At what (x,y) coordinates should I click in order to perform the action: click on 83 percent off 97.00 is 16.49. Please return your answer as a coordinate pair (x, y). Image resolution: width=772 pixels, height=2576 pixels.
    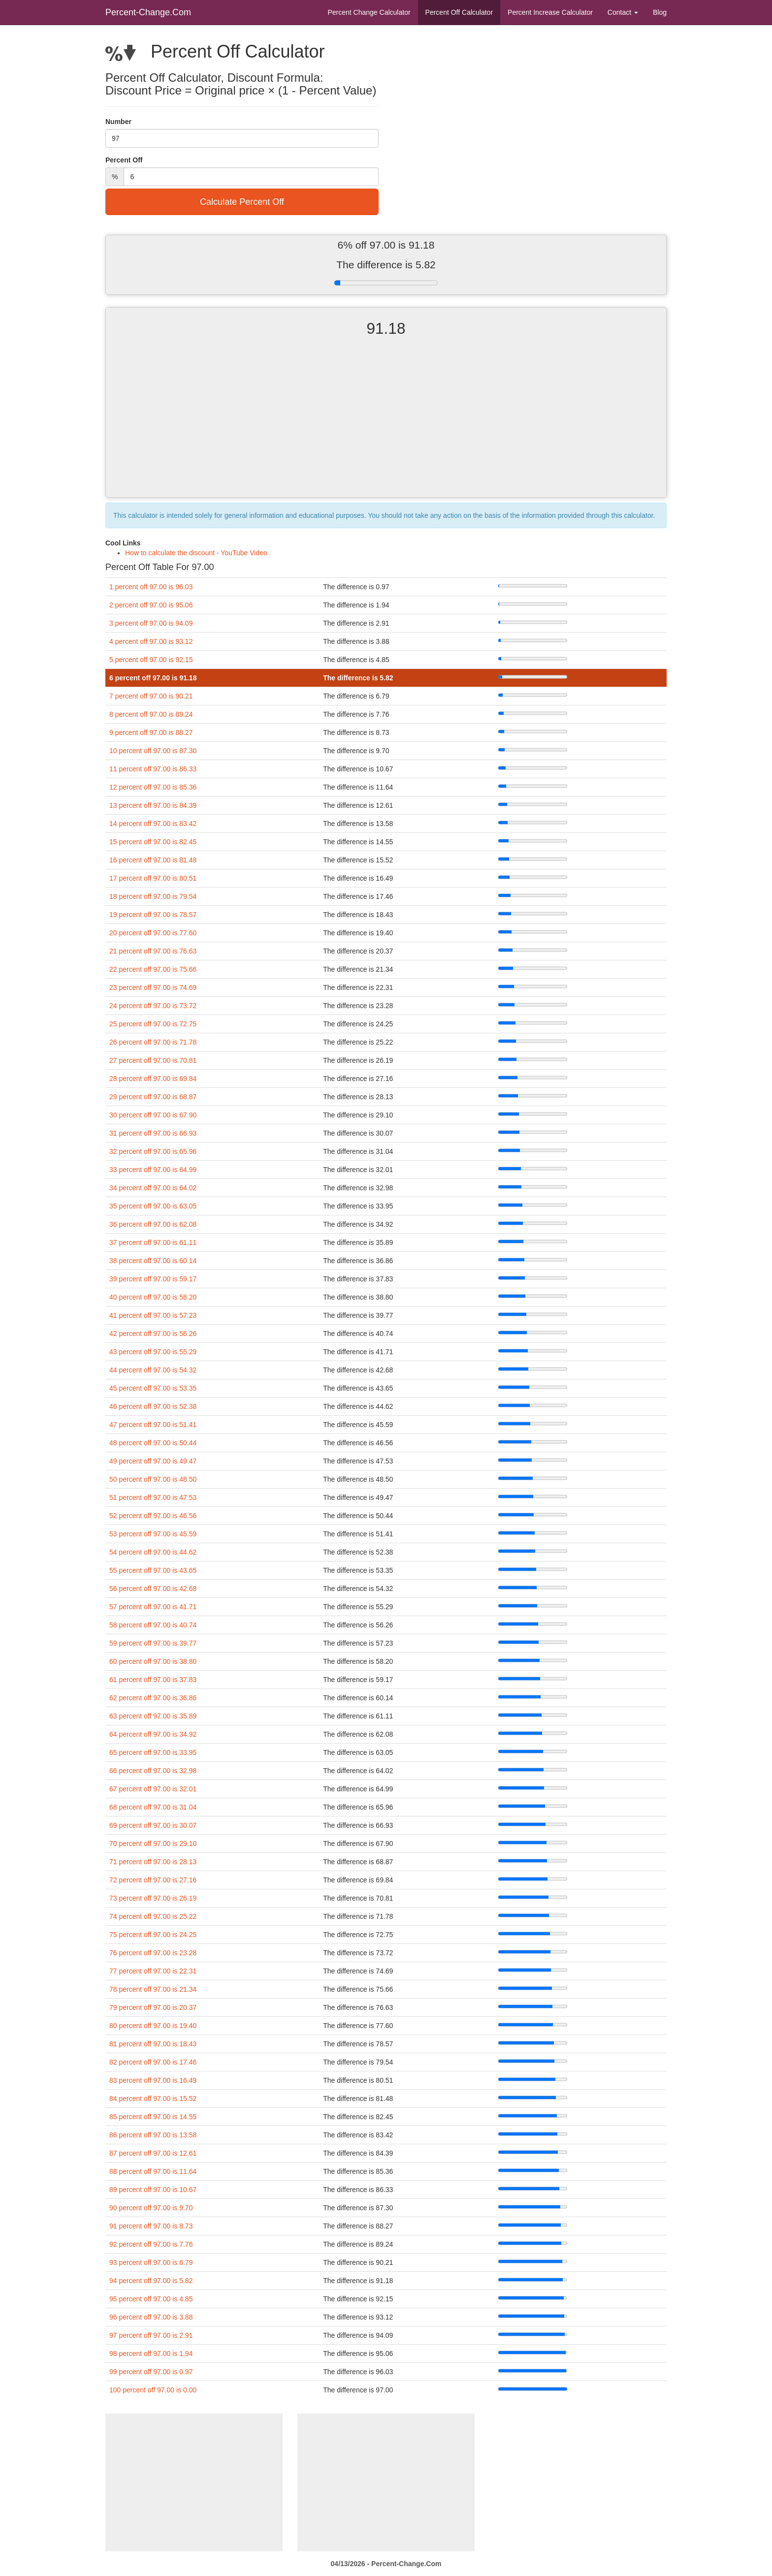
    Looking at the image, I should click on (152, 2080).